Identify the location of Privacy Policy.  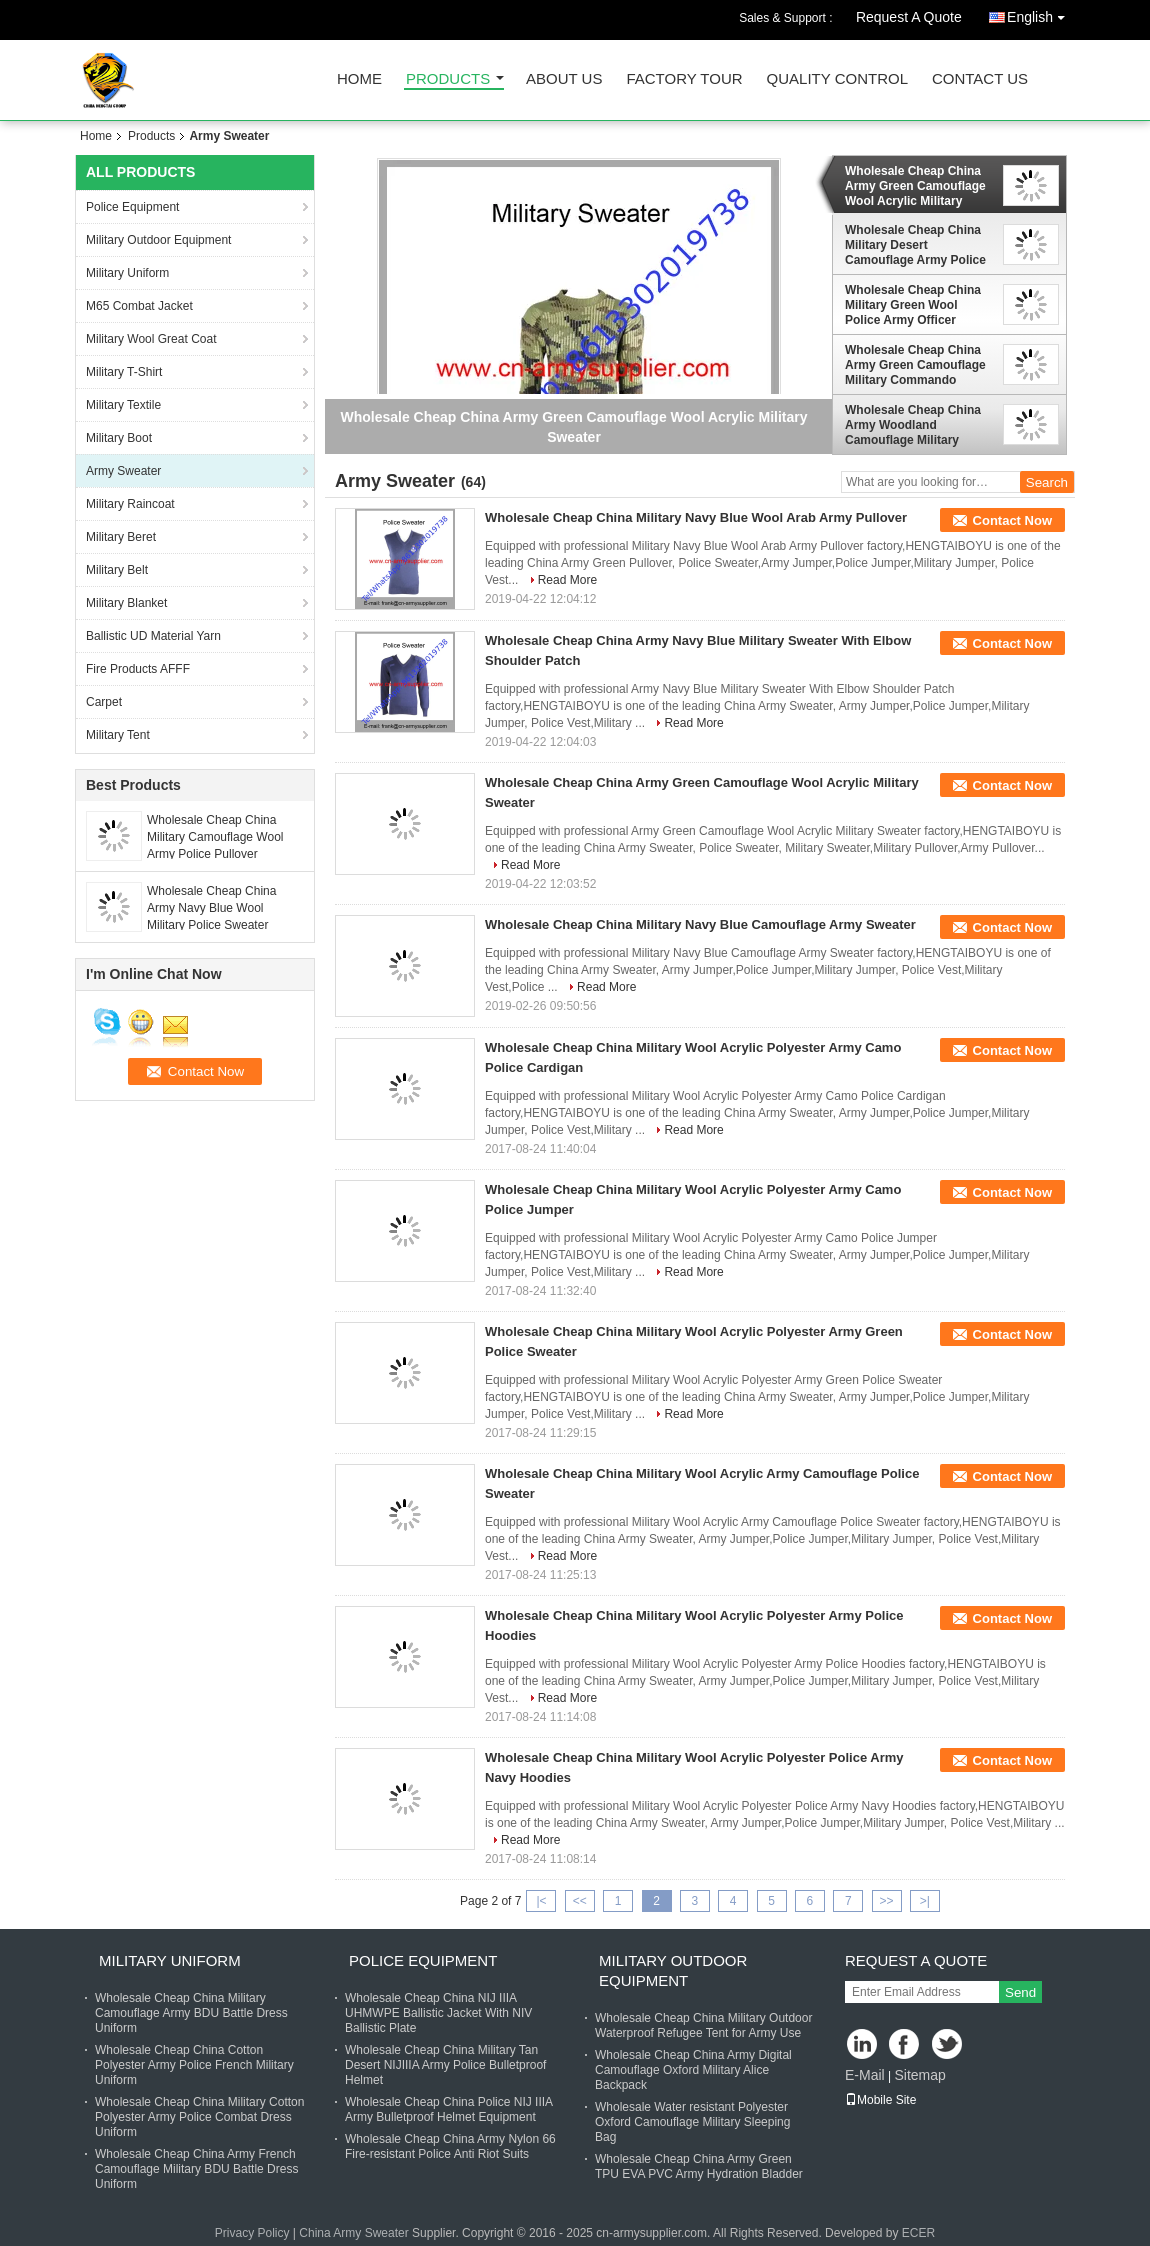
(252, 2233).